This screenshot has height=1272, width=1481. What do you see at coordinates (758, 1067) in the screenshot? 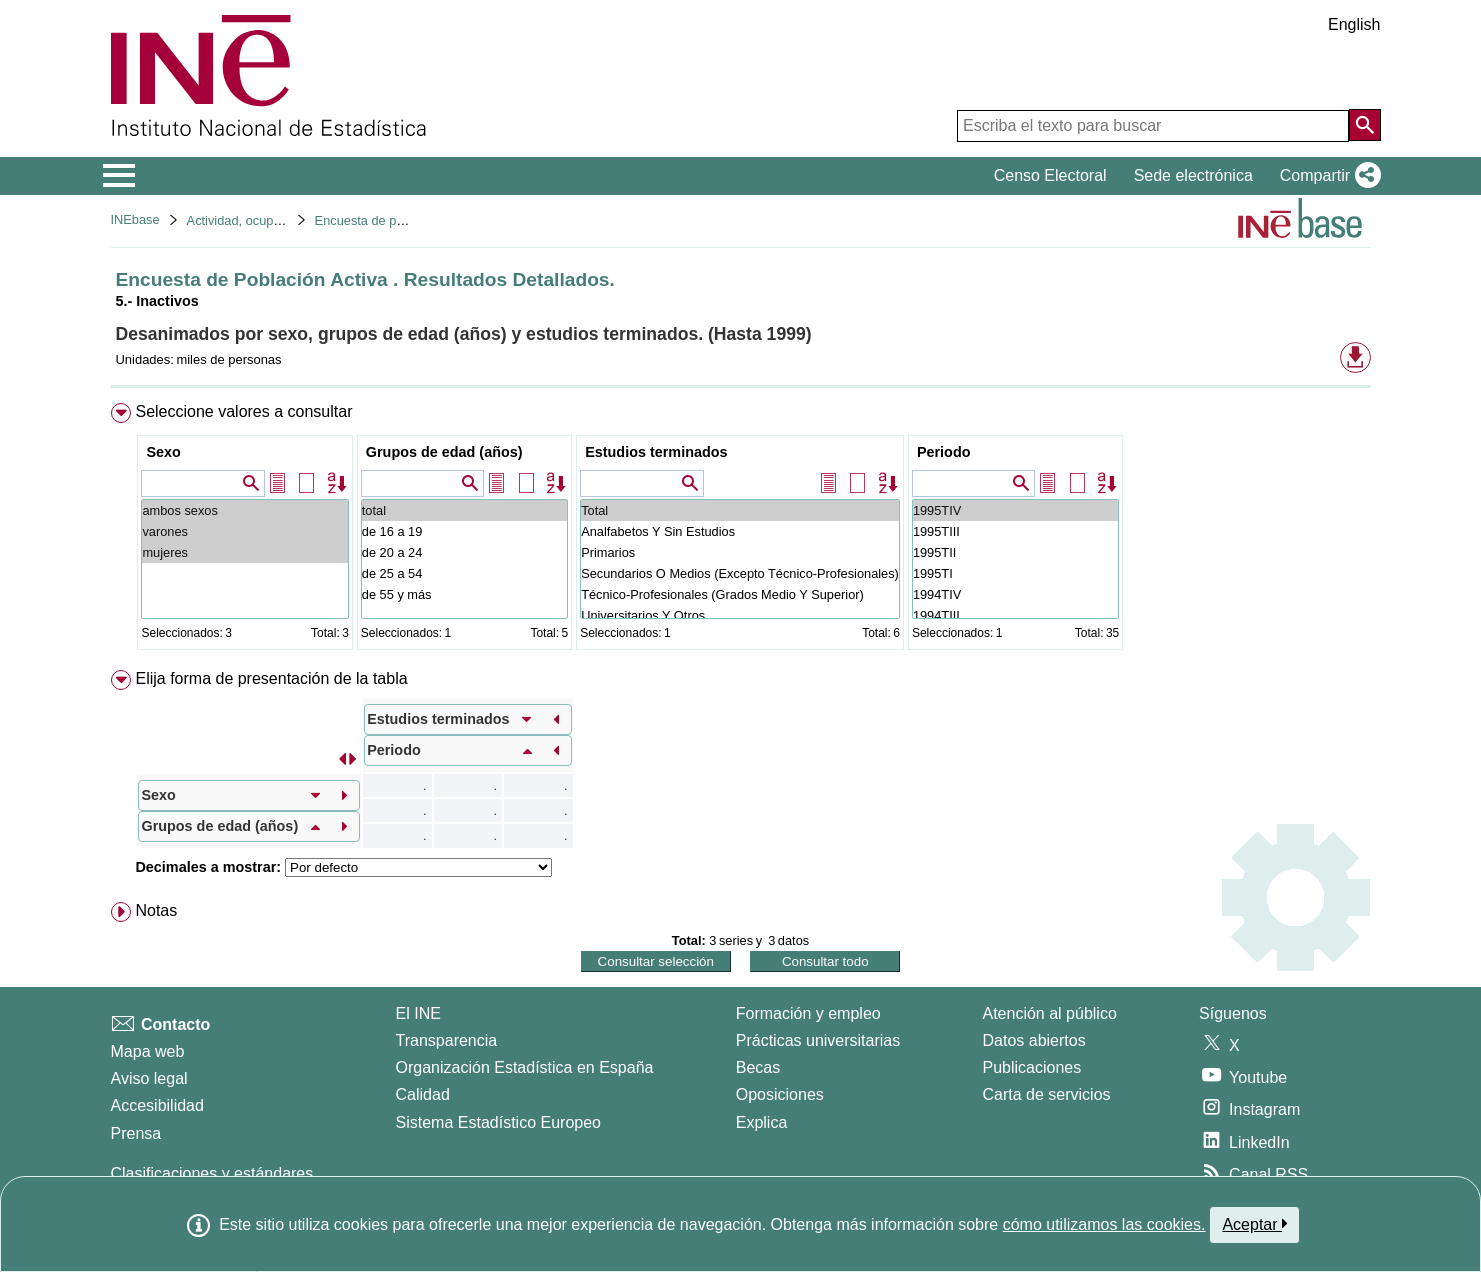
I see `Becas` at bounding box center [758, 1067].